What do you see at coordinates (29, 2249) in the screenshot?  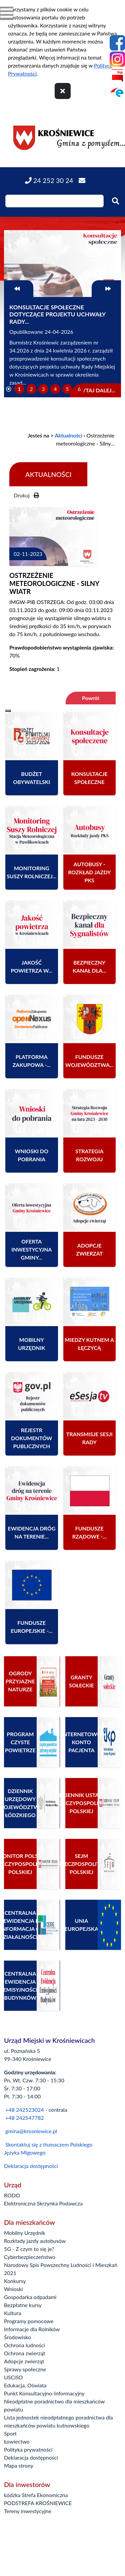 I see `5G - Z czym to się je?` at bounding box center [29, 2249].